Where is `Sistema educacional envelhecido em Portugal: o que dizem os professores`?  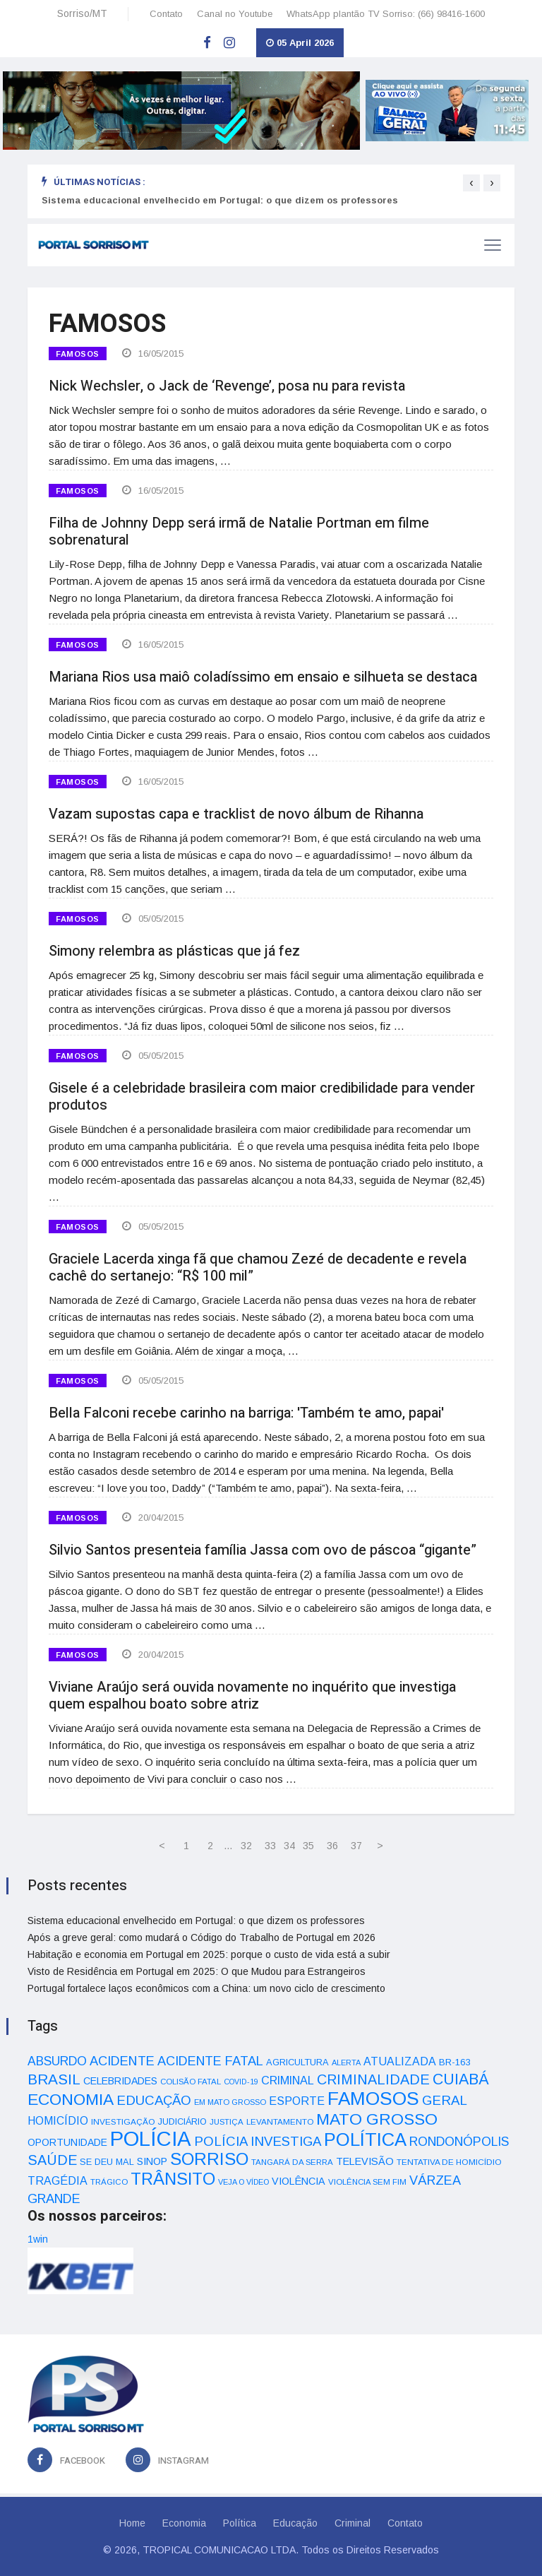
Sistema educacional envelhecido em Portugal: o que dizem os professores is located at coordinates (220, 200).